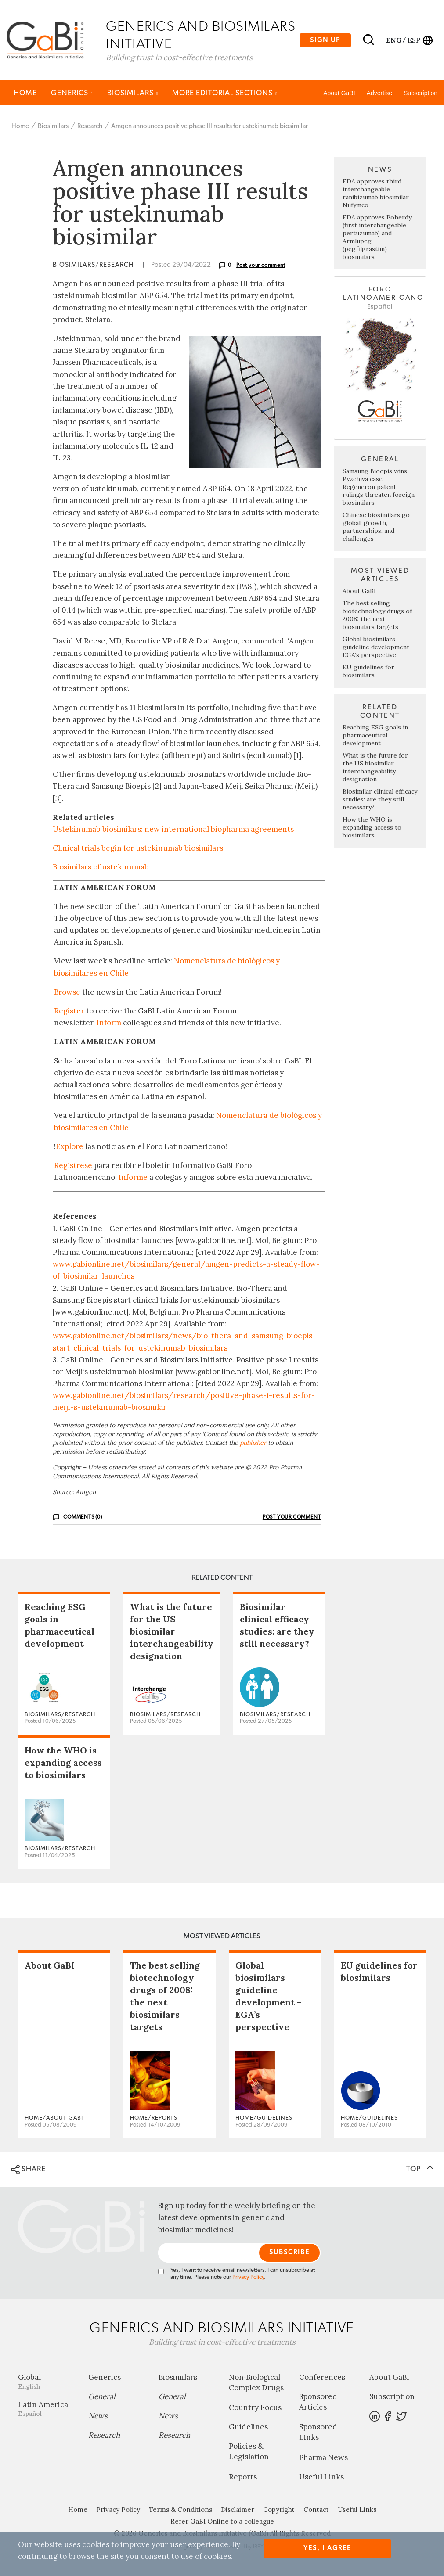  What do you see at coordinates (69, 1147) in the screenshot?
I see `Explore` at bounding box center [69, 1147].